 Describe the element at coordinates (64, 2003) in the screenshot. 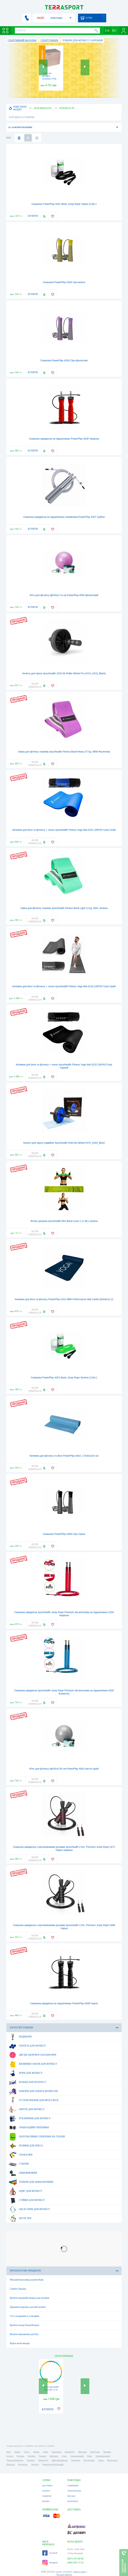

I see `Скакалка швидкісна на підшипниках PowerPlay 4208 Чорна` at that location.